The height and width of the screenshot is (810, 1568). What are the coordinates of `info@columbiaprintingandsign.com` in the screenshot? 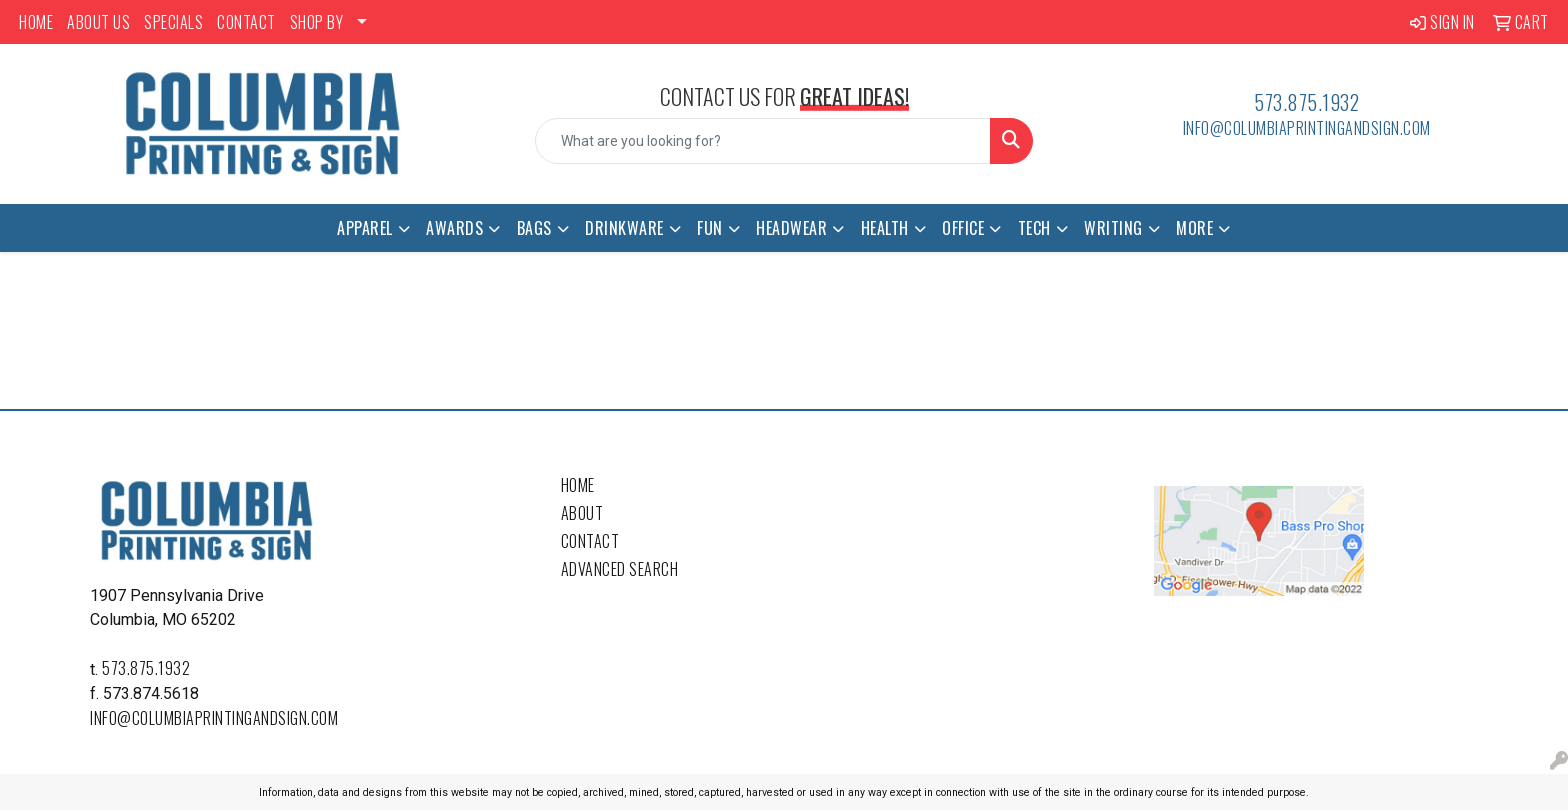 It's located at (1307, 128).